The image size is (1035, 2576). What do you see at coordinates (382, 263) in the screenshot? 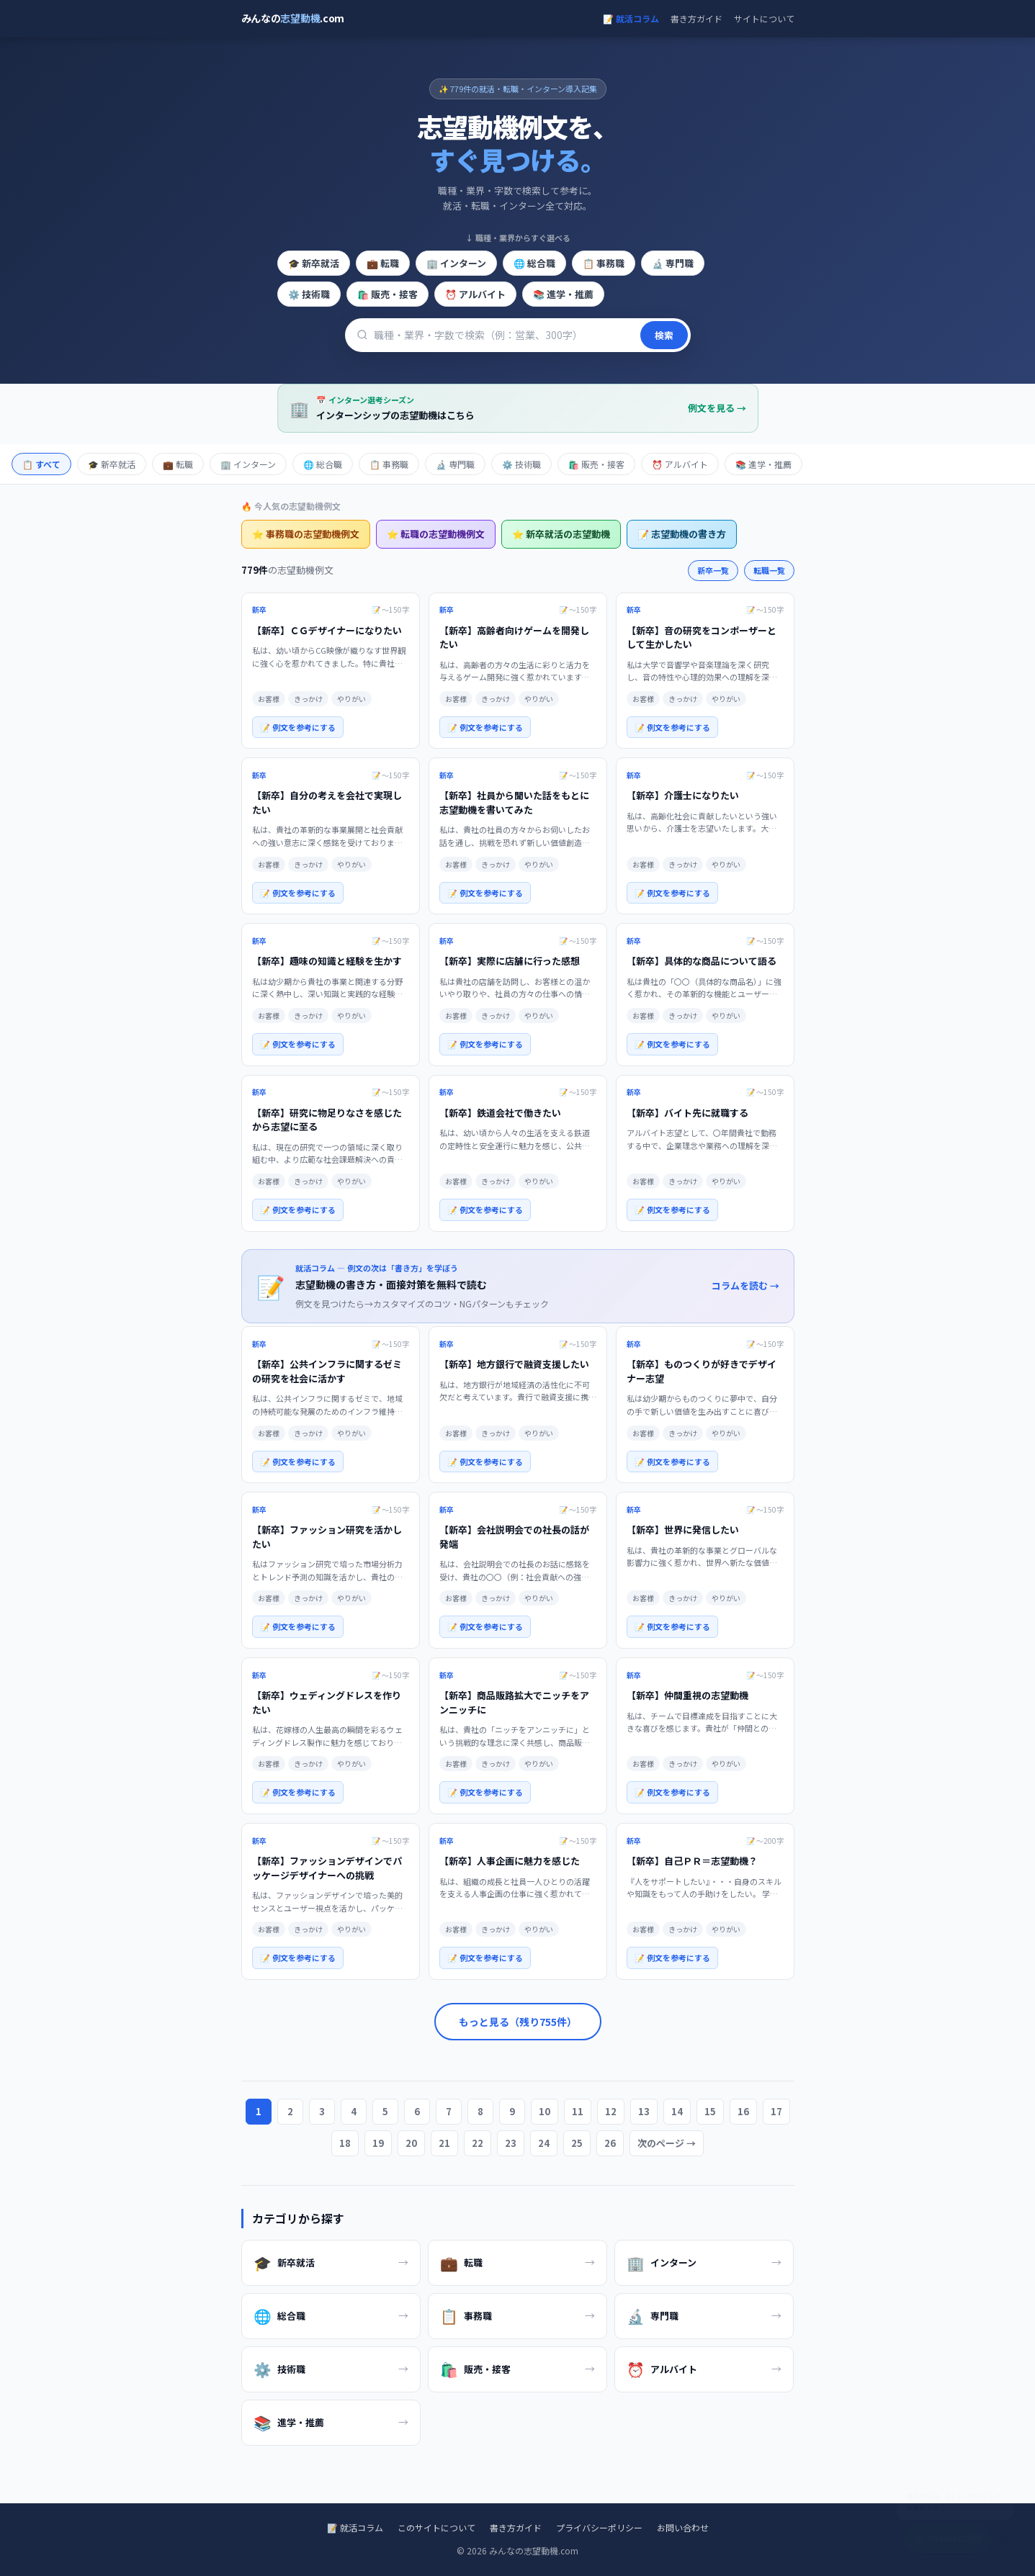
I see `💼 転職` at bounding box center [382, 263].